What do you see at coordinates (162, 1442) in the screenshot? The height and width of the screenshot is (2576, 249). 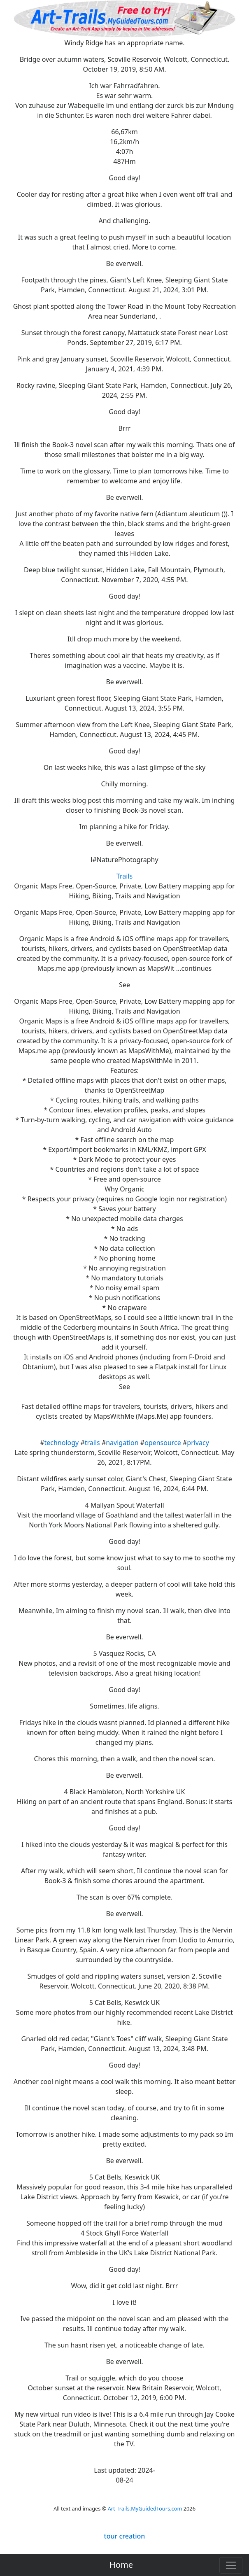 I see `opensource` at bounding box center [162, 1442].